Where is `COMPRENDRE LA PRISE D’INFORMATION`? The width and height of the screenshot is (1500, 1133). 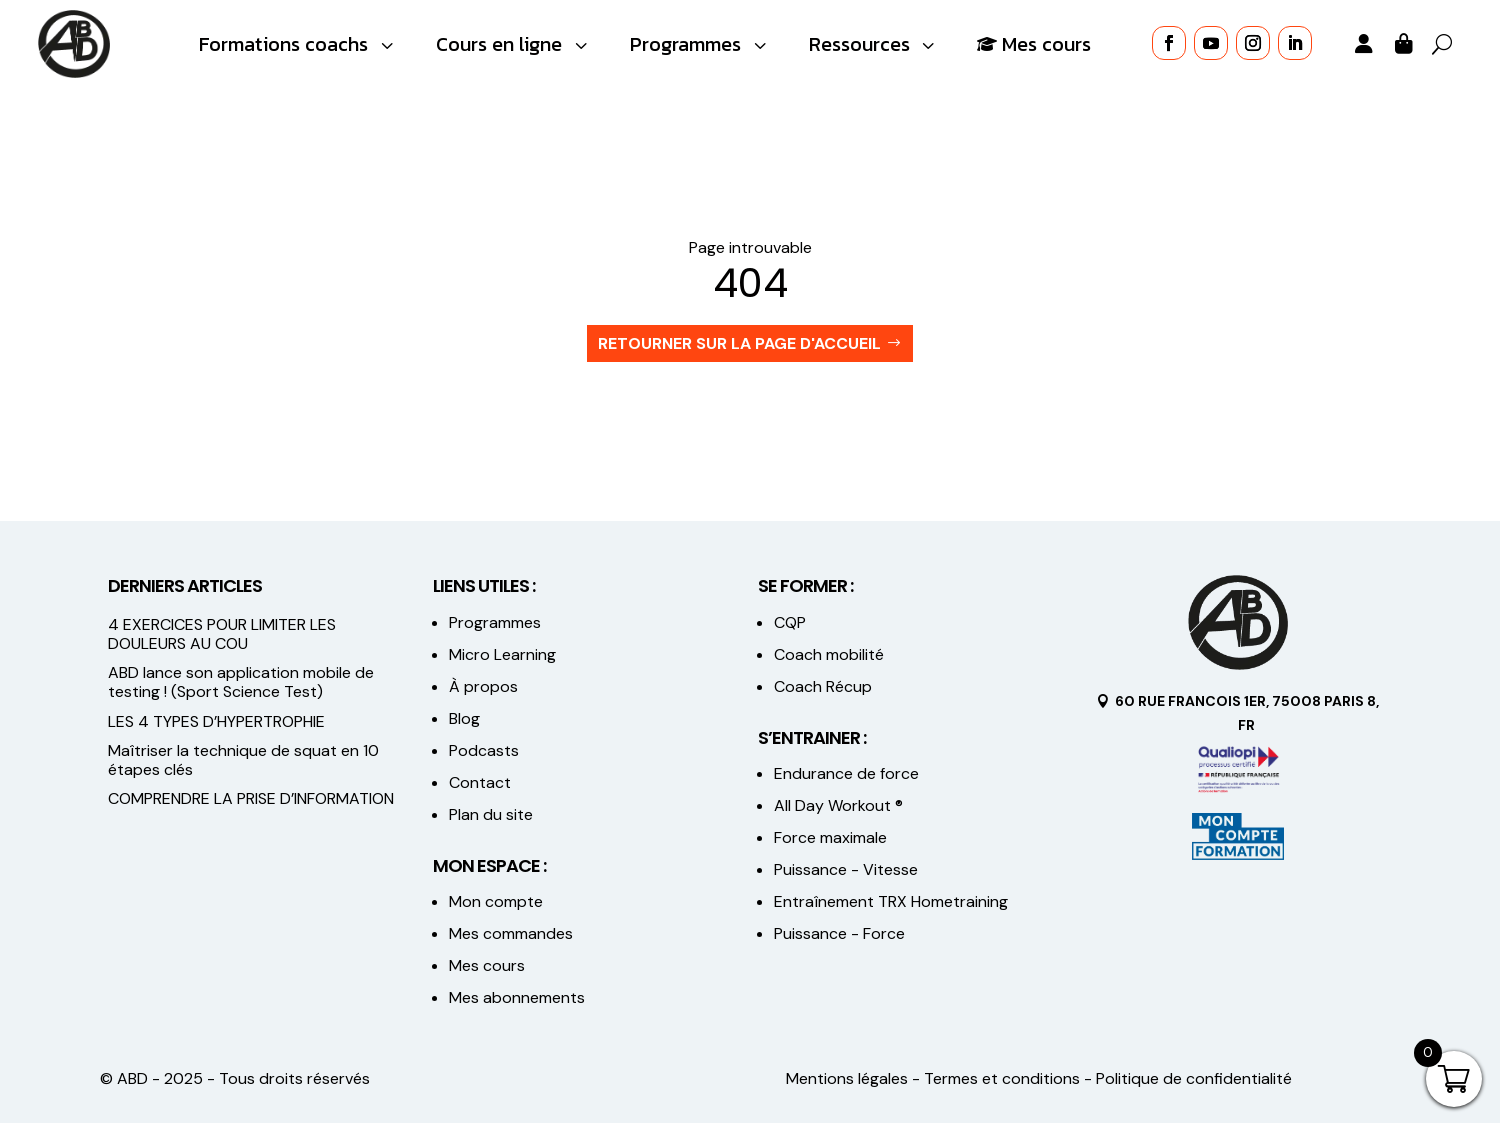 COMPRENDRE LA PRISE D’INFORMATION is located at coordinates (251, 808).